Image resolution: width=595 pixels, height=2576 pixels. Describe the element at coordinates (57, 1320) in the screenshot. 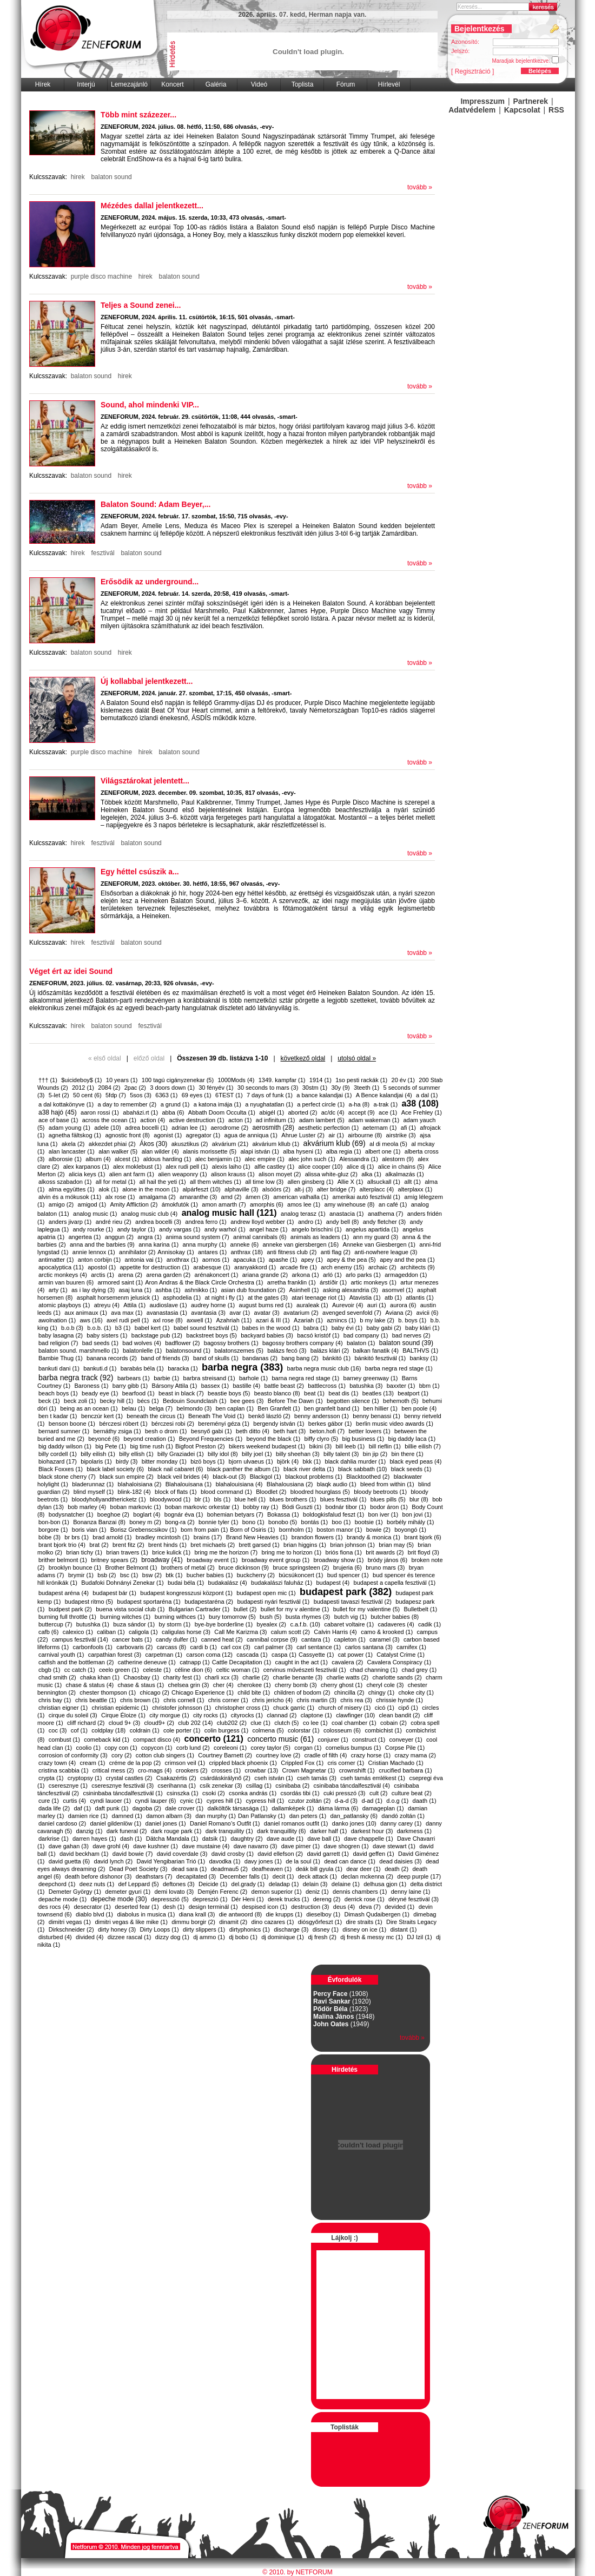

I see `awolnation (1)` at that location.